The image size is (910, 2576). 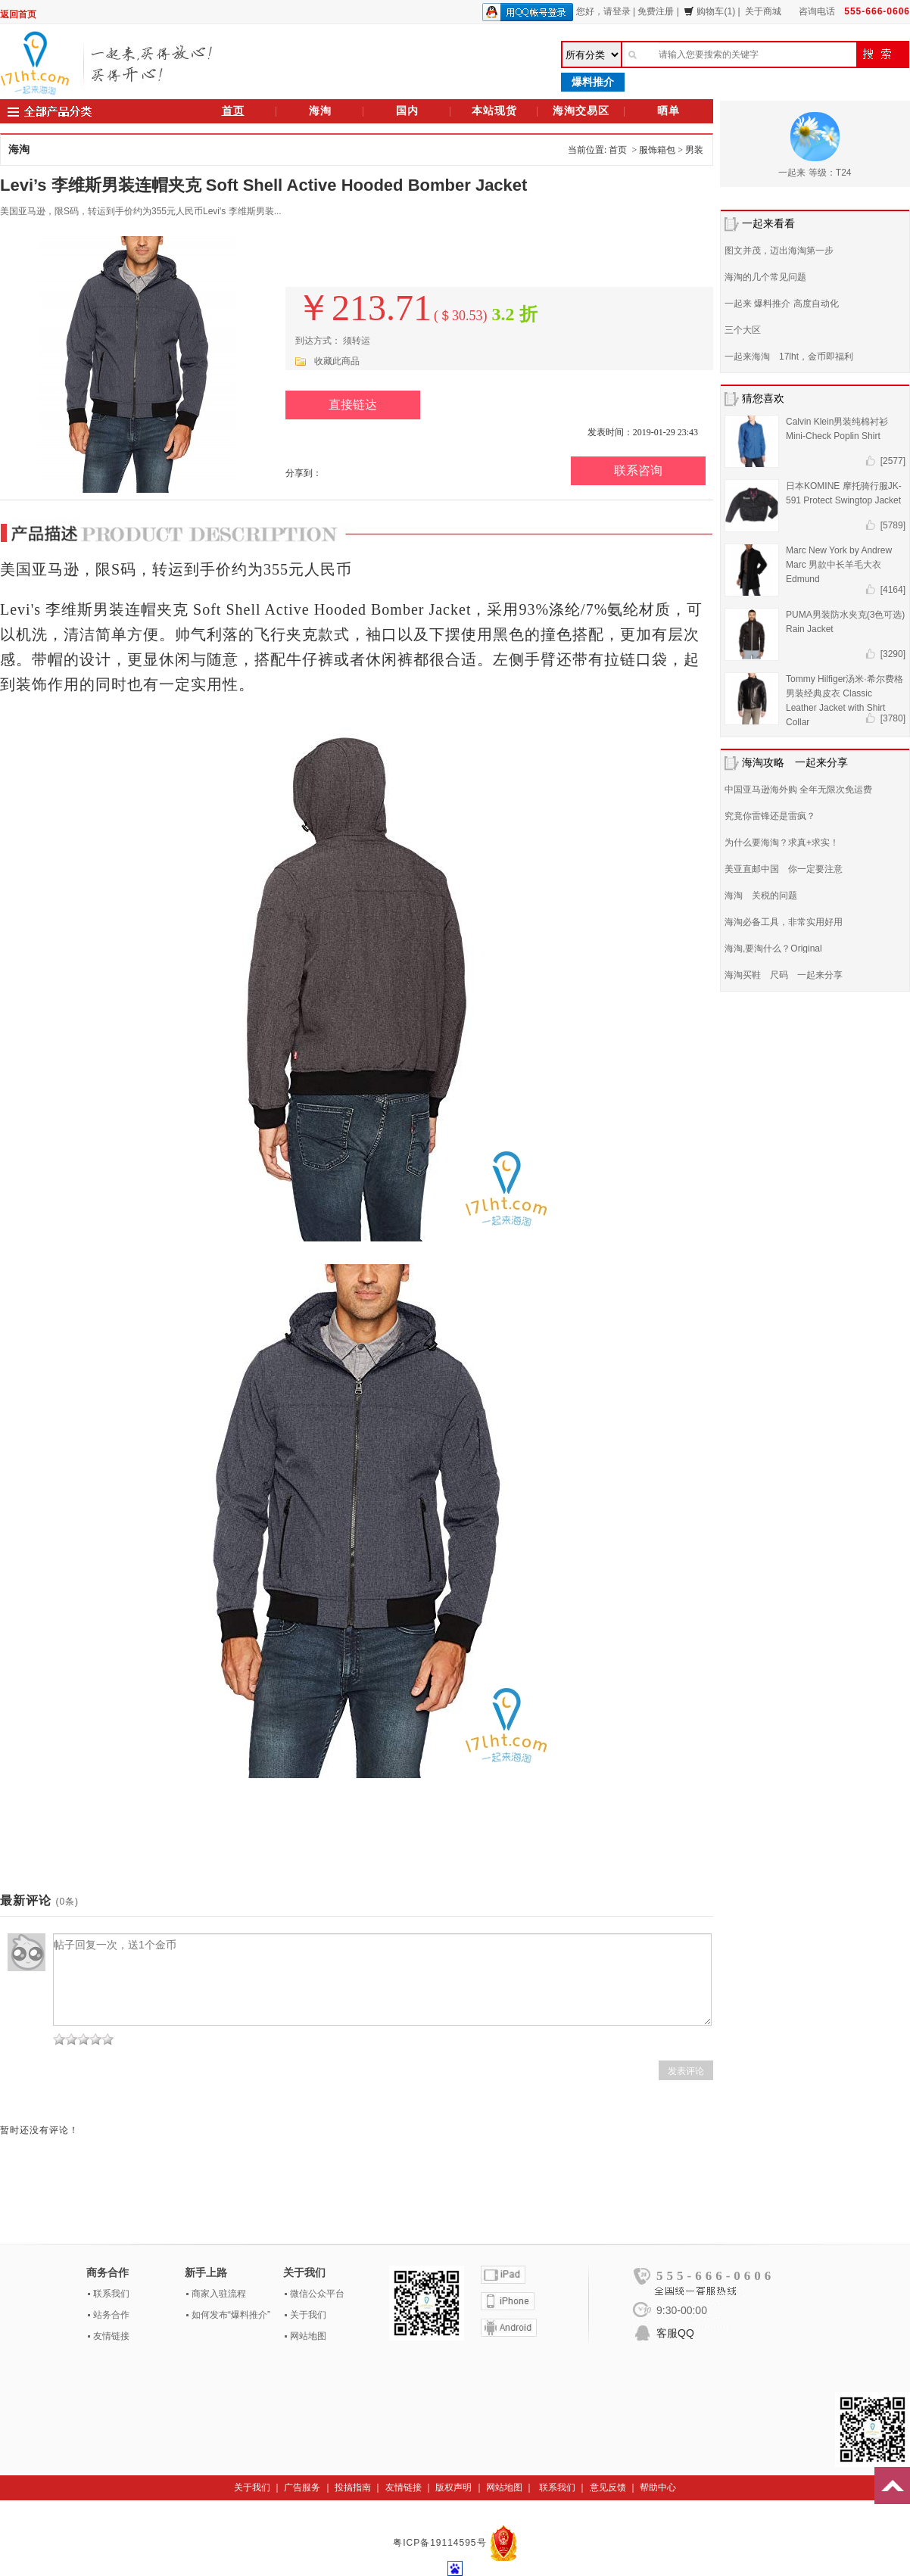 What do you see at coordinates (892, 589) in the screenshot?
I see `[4164]` at bounding box center [892, 589].